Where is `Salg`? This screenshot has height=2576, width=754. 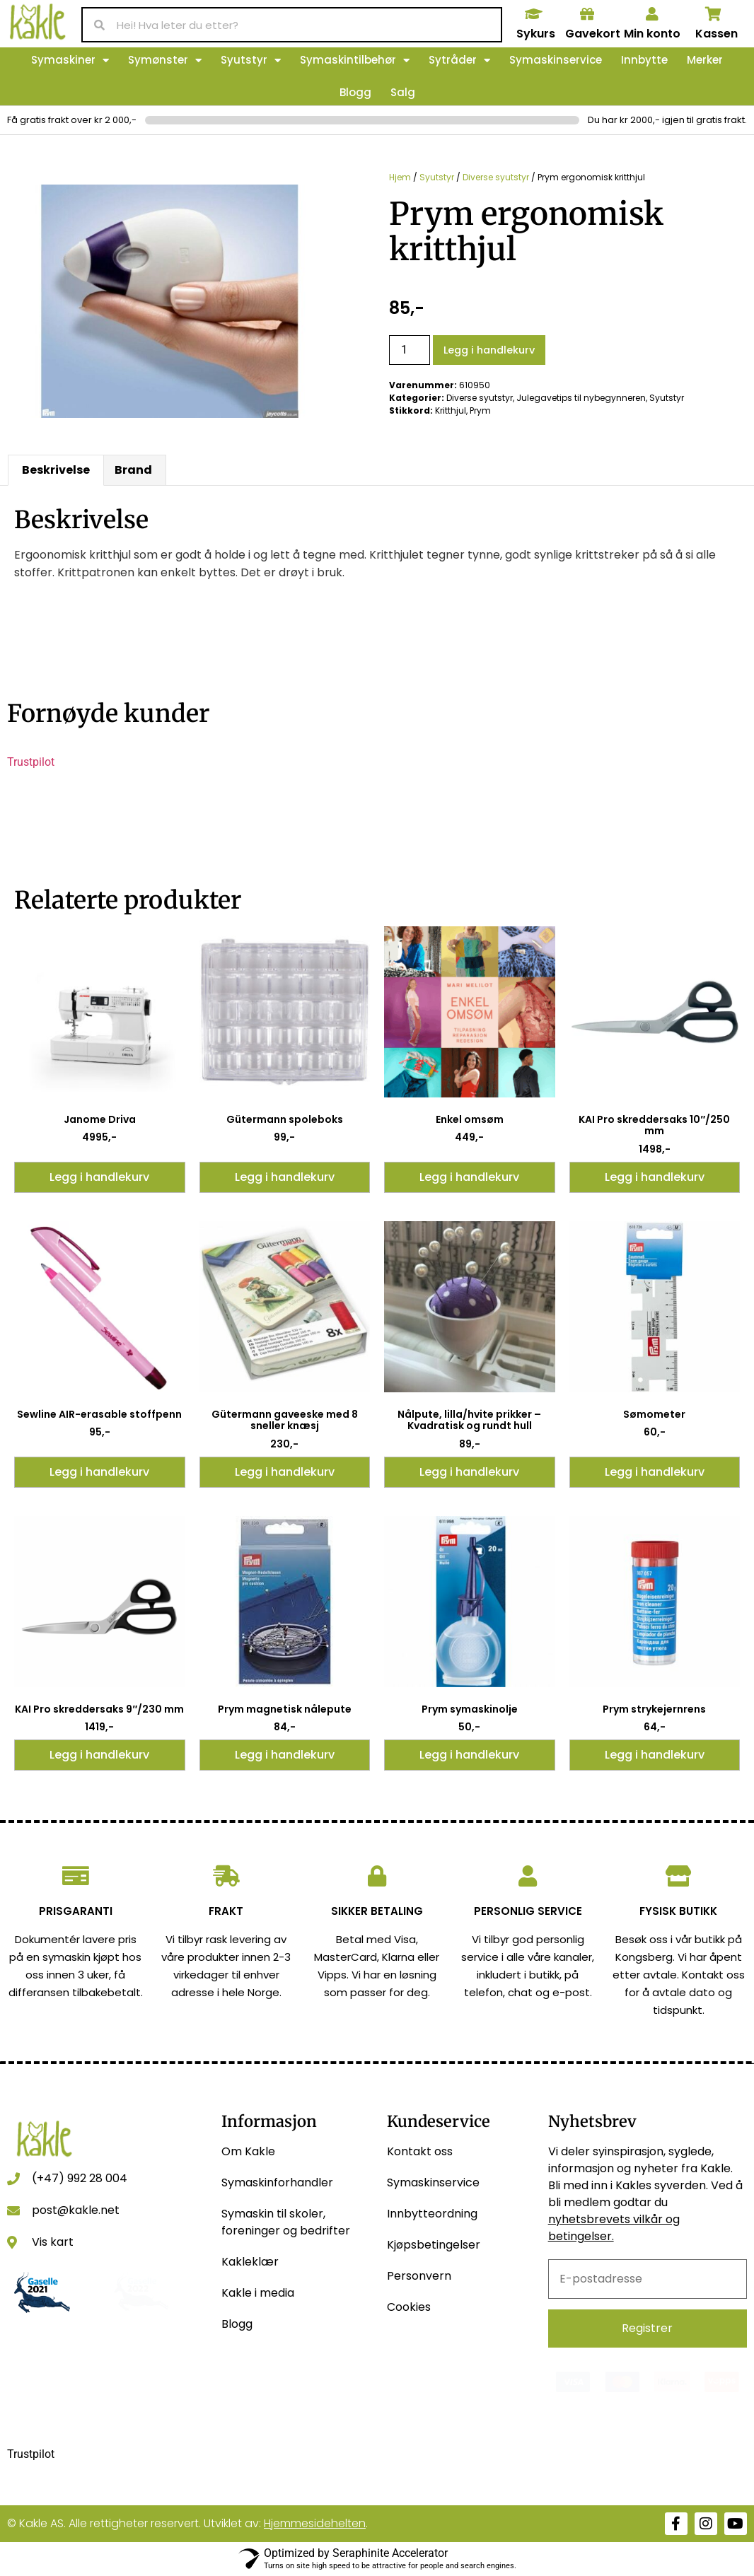
Salg is located at coordinates (402, 92).